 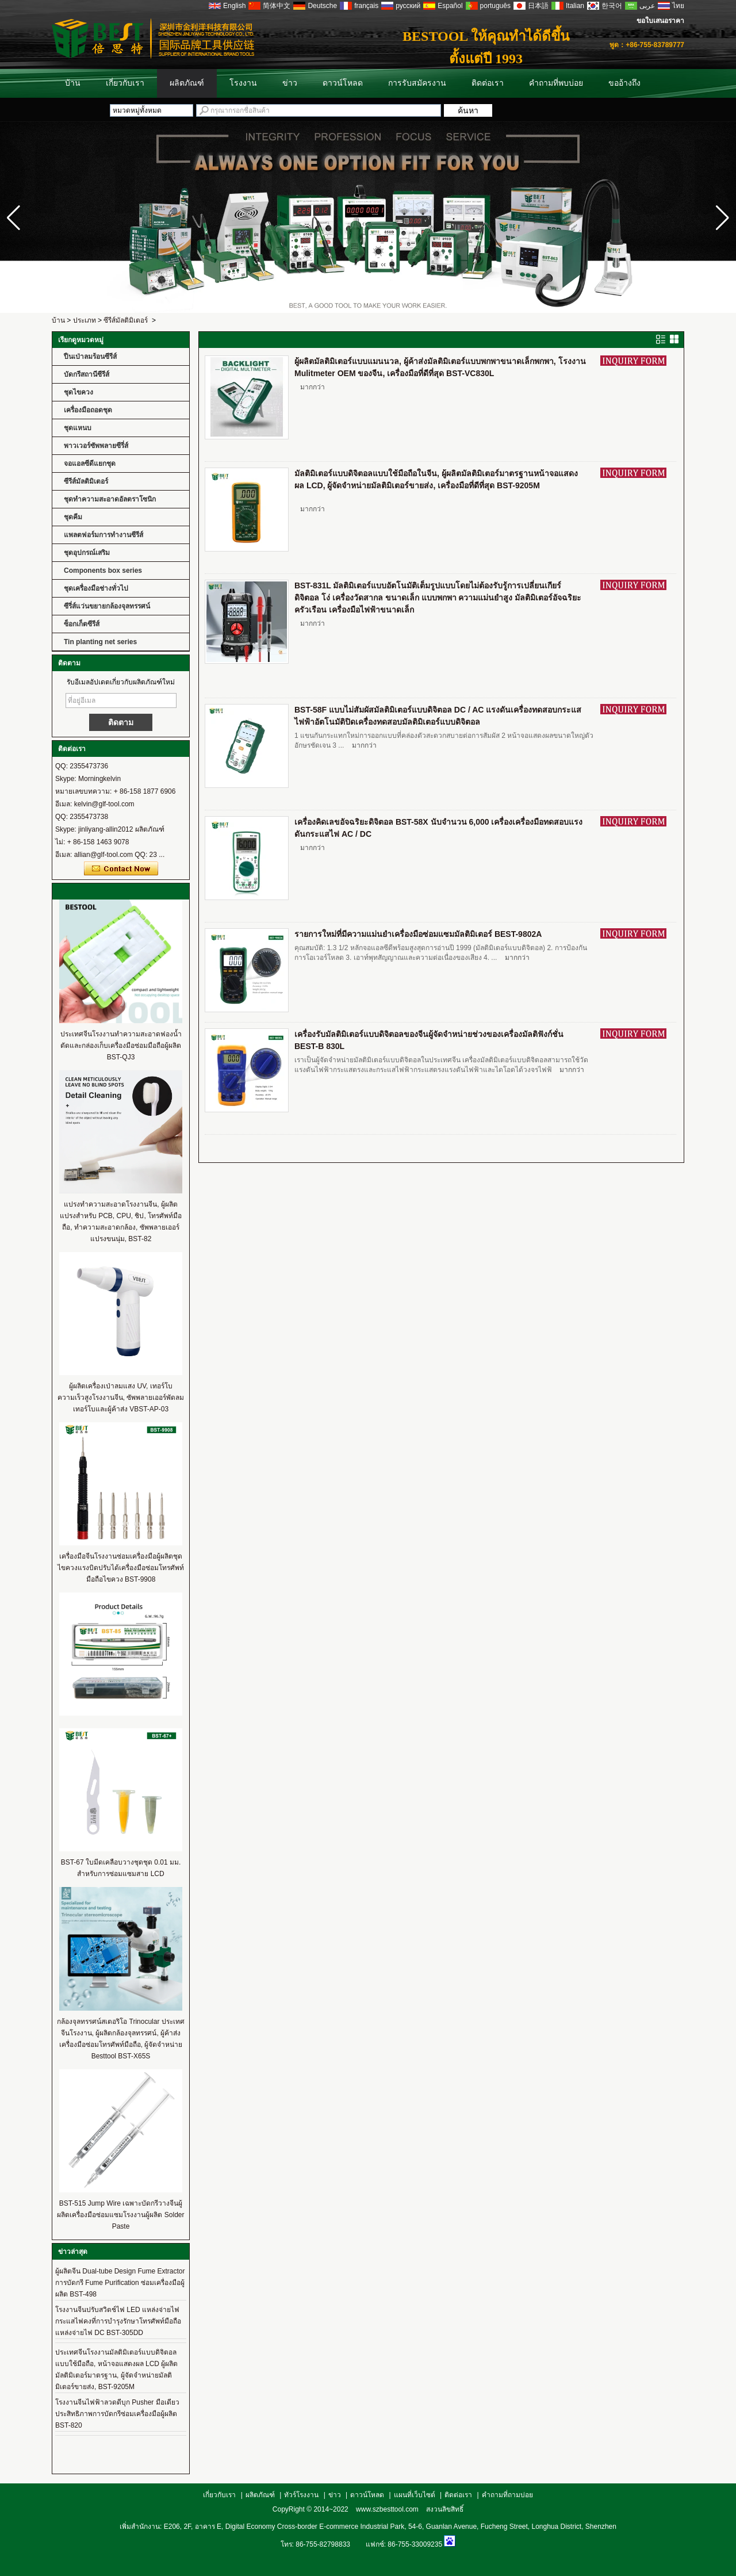 What do you see at coordinates (110, 499) in the screenshot?
I see `ชุดทำความสะอาดอัลตราโซนิก` at bounding box center [110, 499].